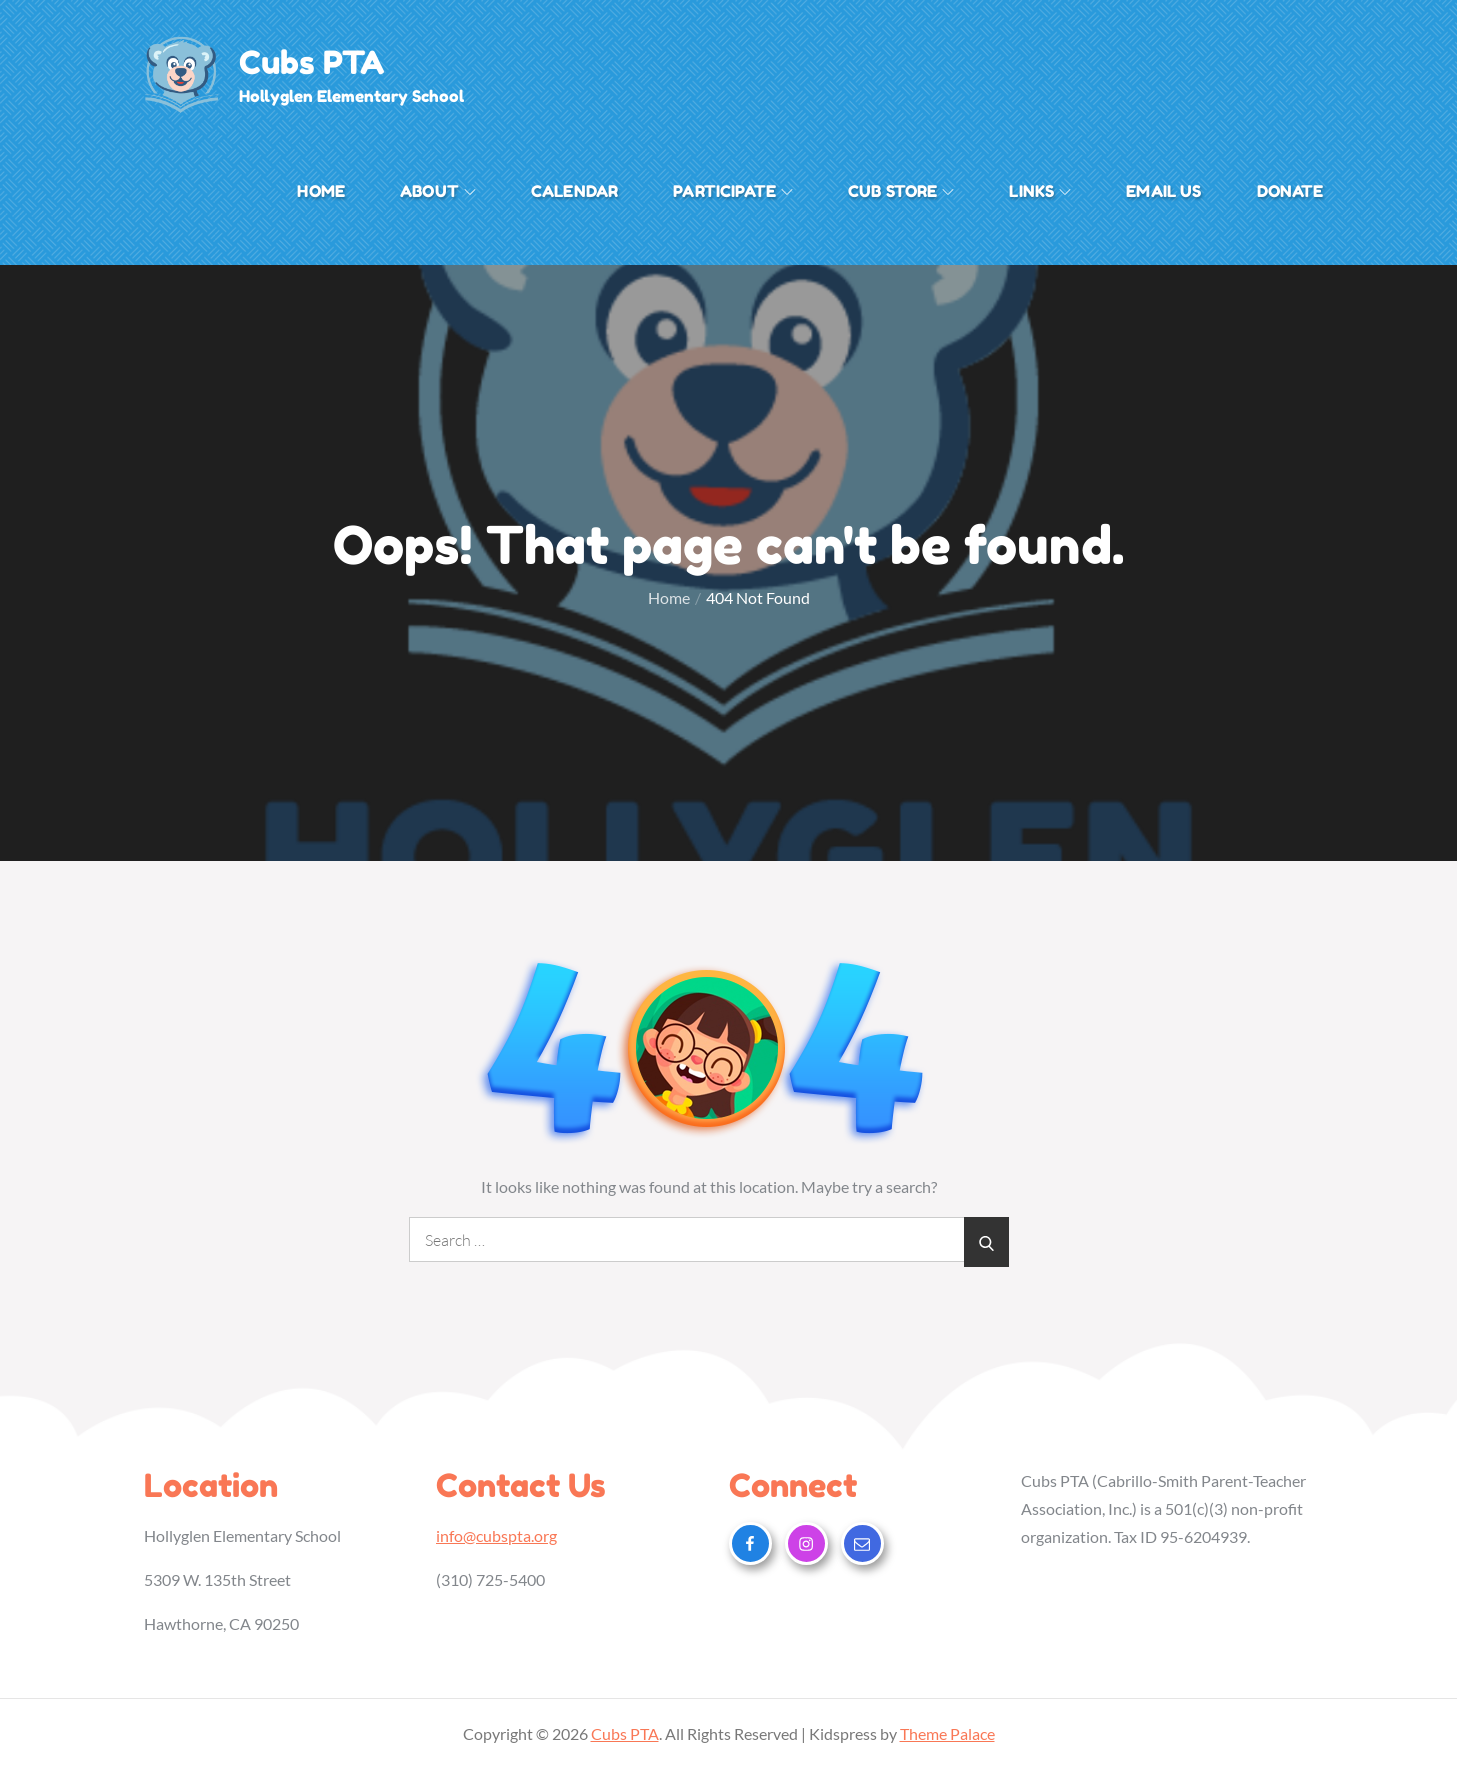 Image resolution: width=1457 pixels, height=1769 pixels. Describe the element at coordinates (321, 191) in the screenshot. I see `Home` at that location.